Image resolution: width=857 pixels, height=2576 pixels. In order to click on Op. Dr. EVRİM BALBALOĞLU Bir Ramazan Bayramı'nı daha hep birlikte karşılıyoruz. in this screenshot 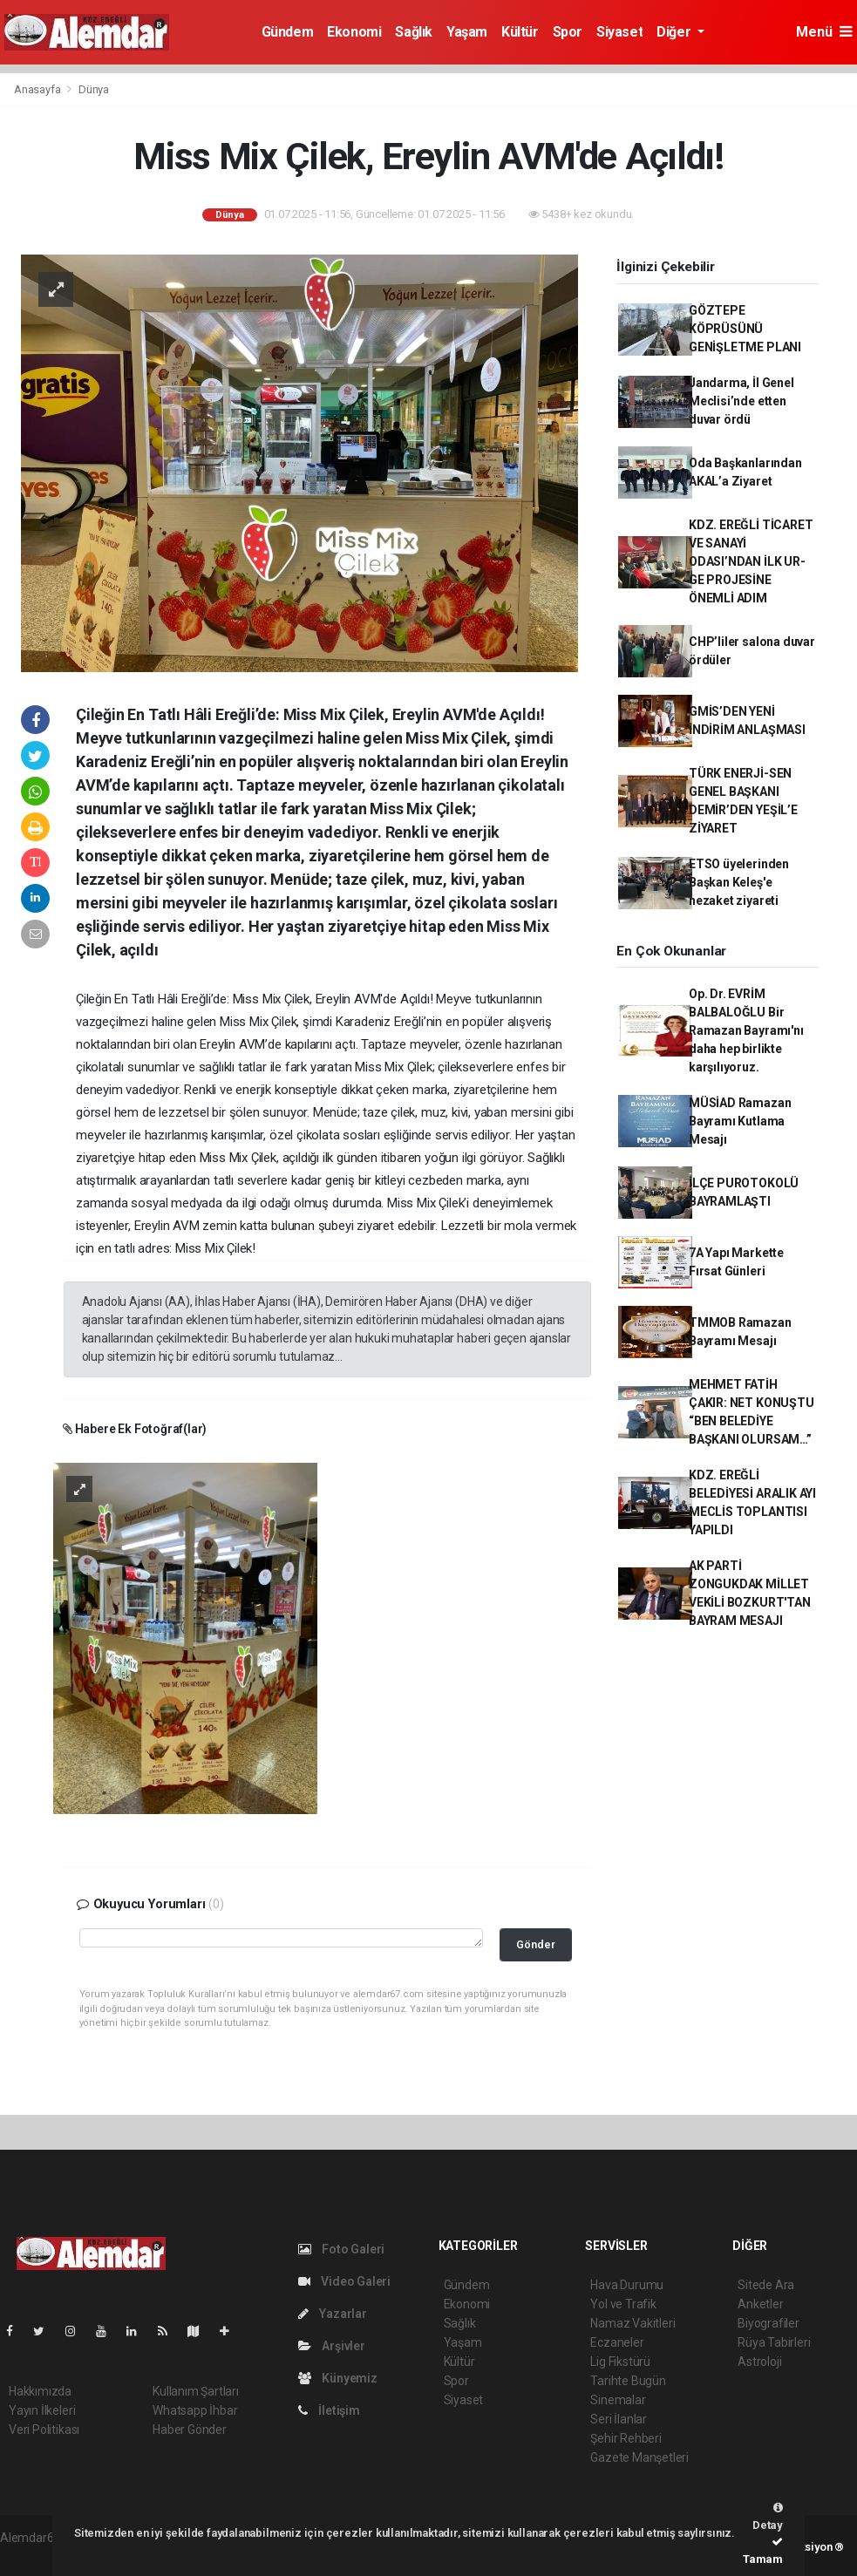, I will do `click(746, 1030)`.